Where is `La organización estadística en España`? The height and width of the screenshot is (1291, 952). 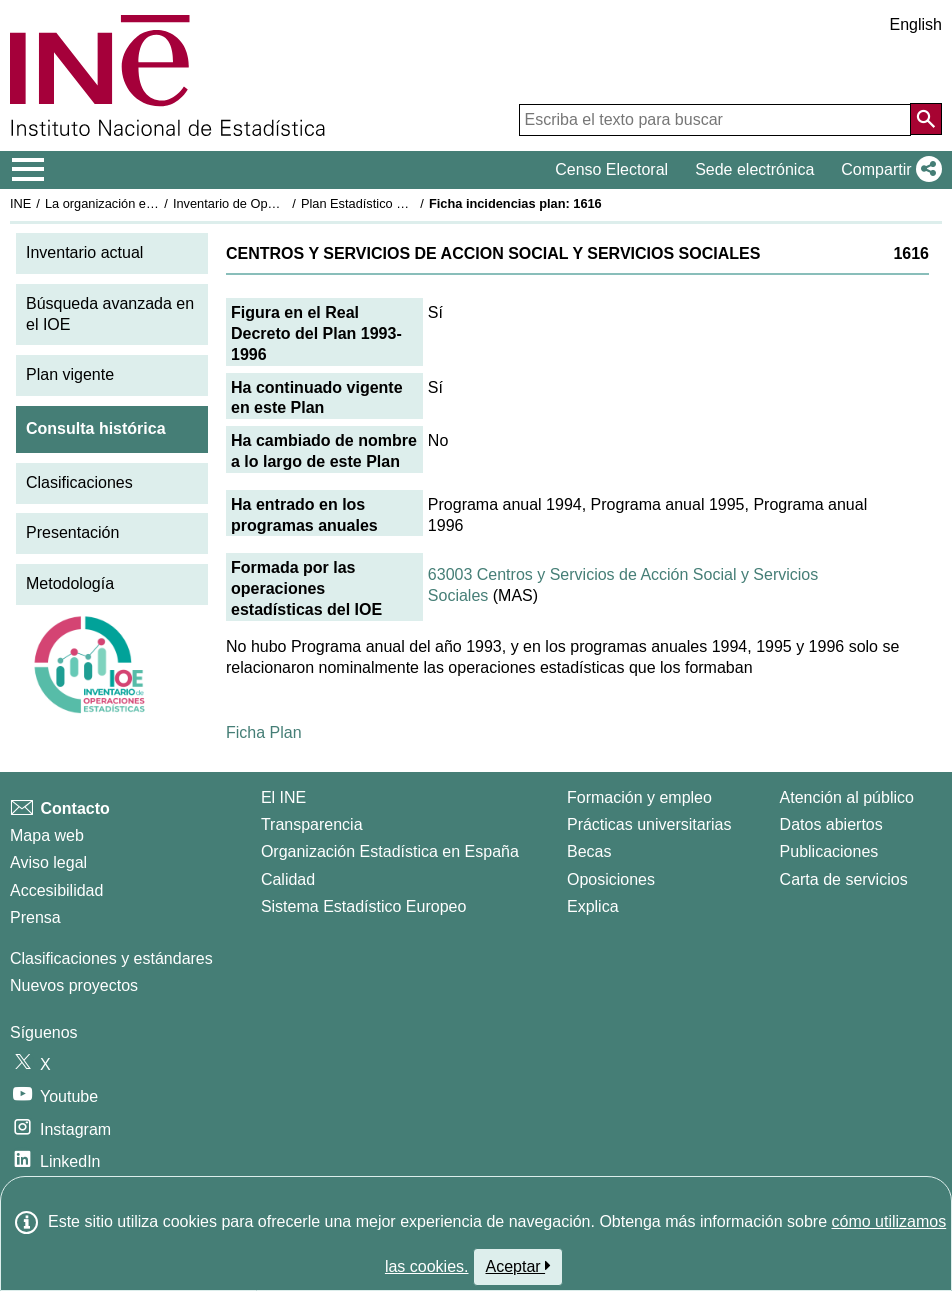
La organización estadística en España is located at coordinates (155, 203).